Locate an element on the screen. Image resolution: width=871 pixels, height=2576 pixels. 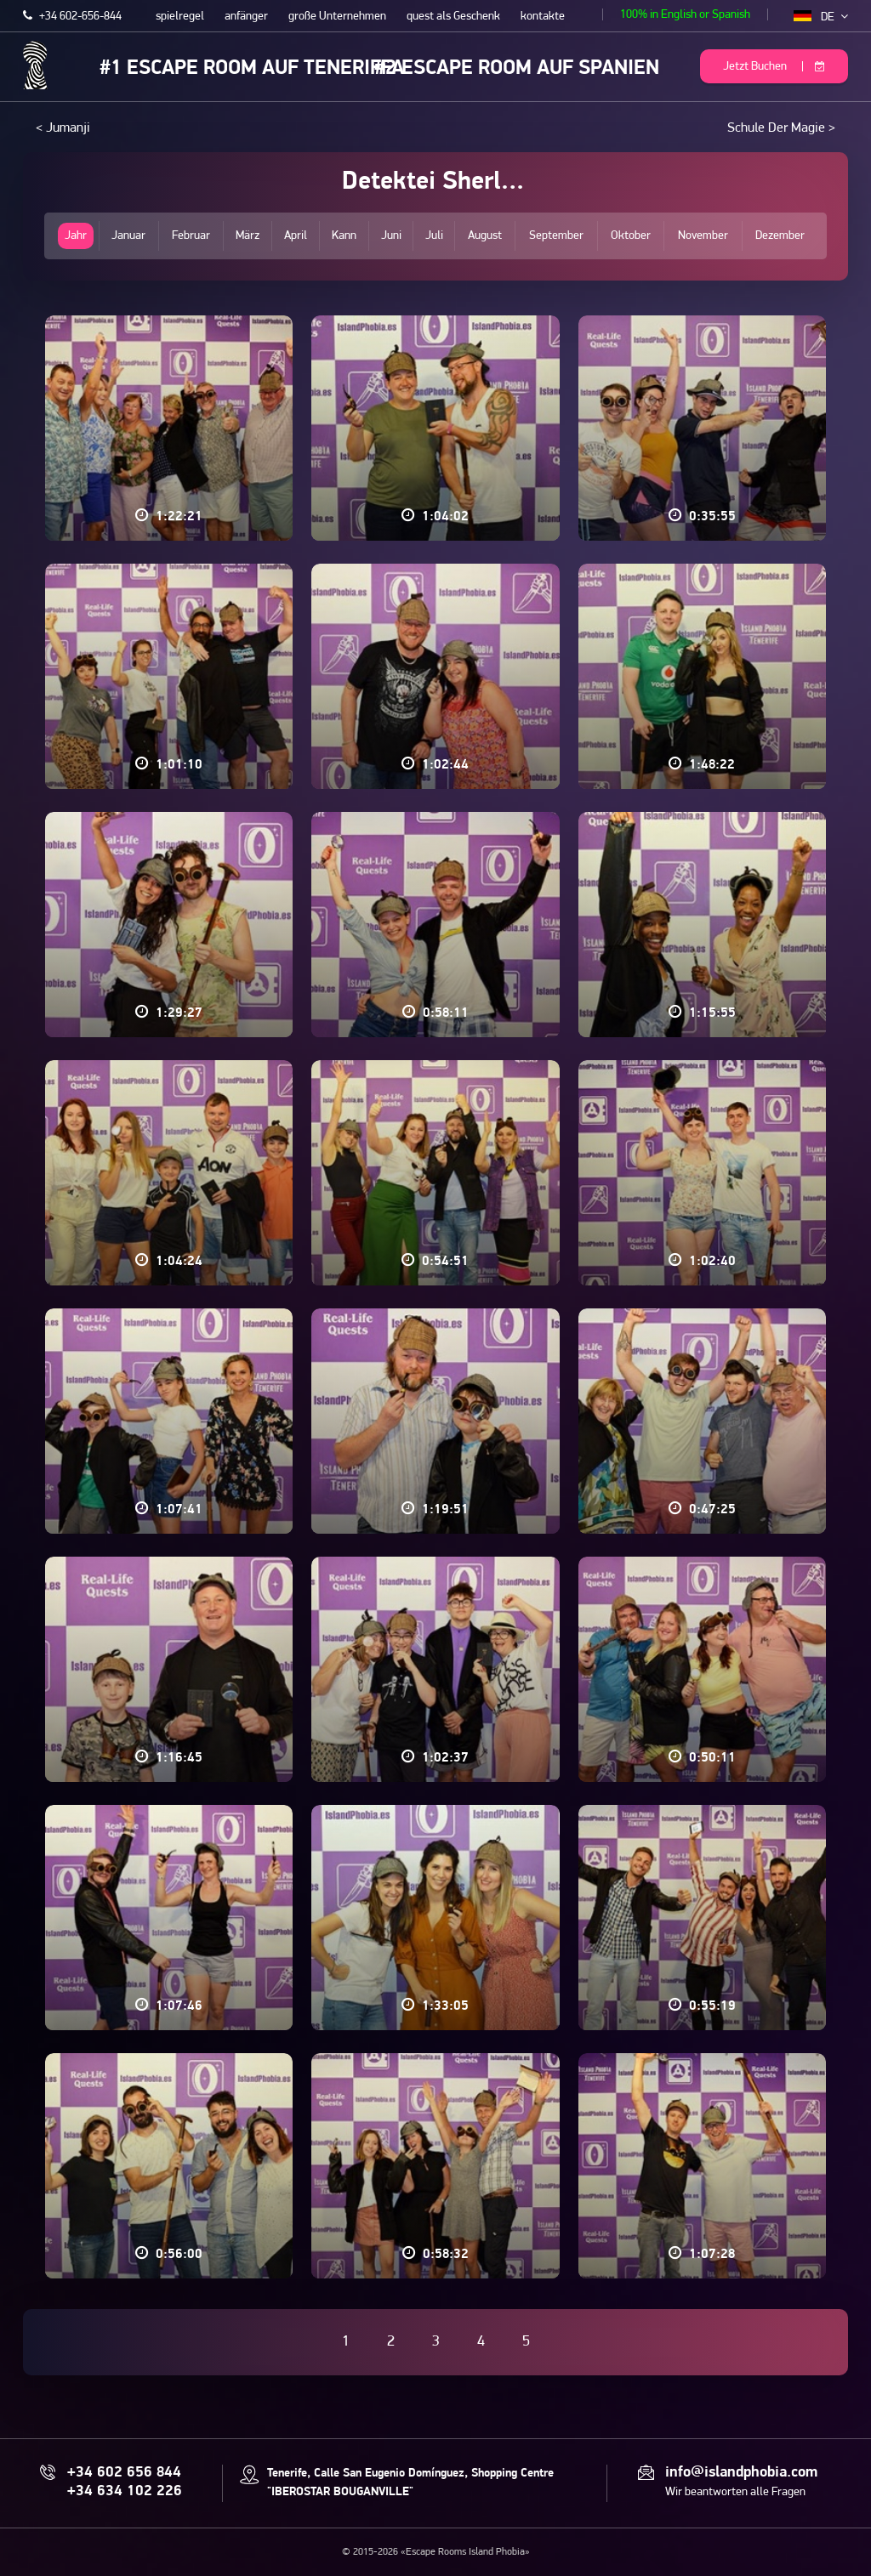
April is located at coordinates (295, 236).